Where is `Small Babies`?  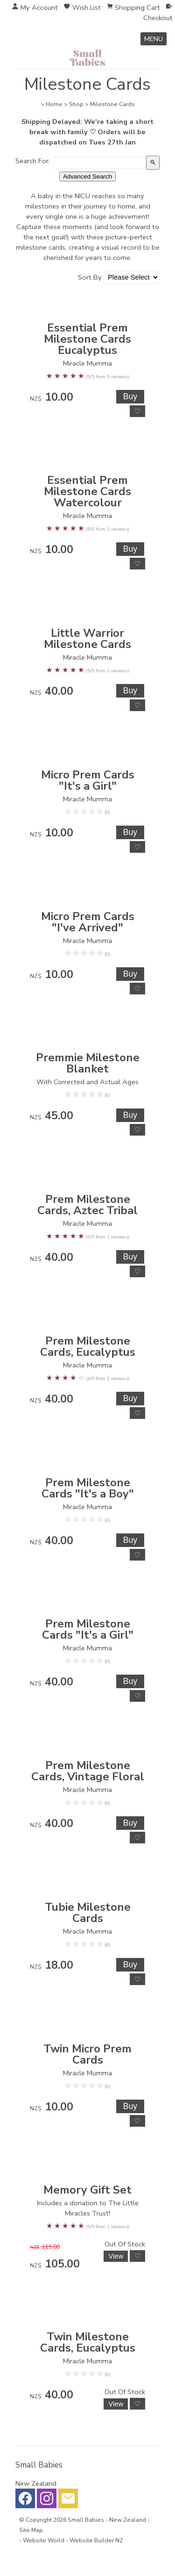 Small Babies is located at coordinates (86, 2520).